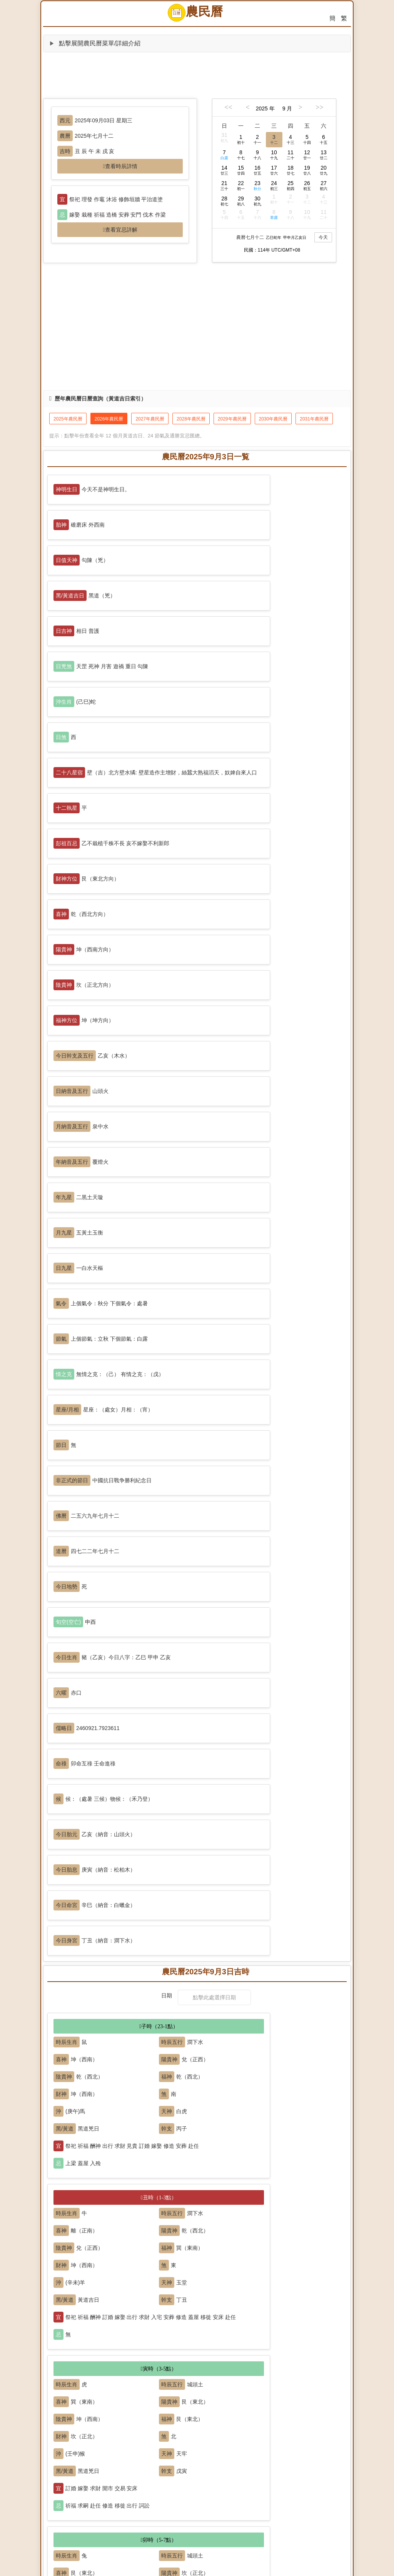  Describe the element at coordinates (159, 2445) in the screenshot. I see `開光` at that location.